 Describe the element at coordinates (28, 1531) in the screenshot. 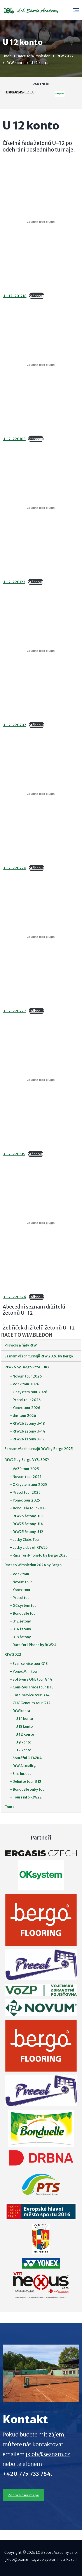

I see `RtW25 žetony U 12` at that location.